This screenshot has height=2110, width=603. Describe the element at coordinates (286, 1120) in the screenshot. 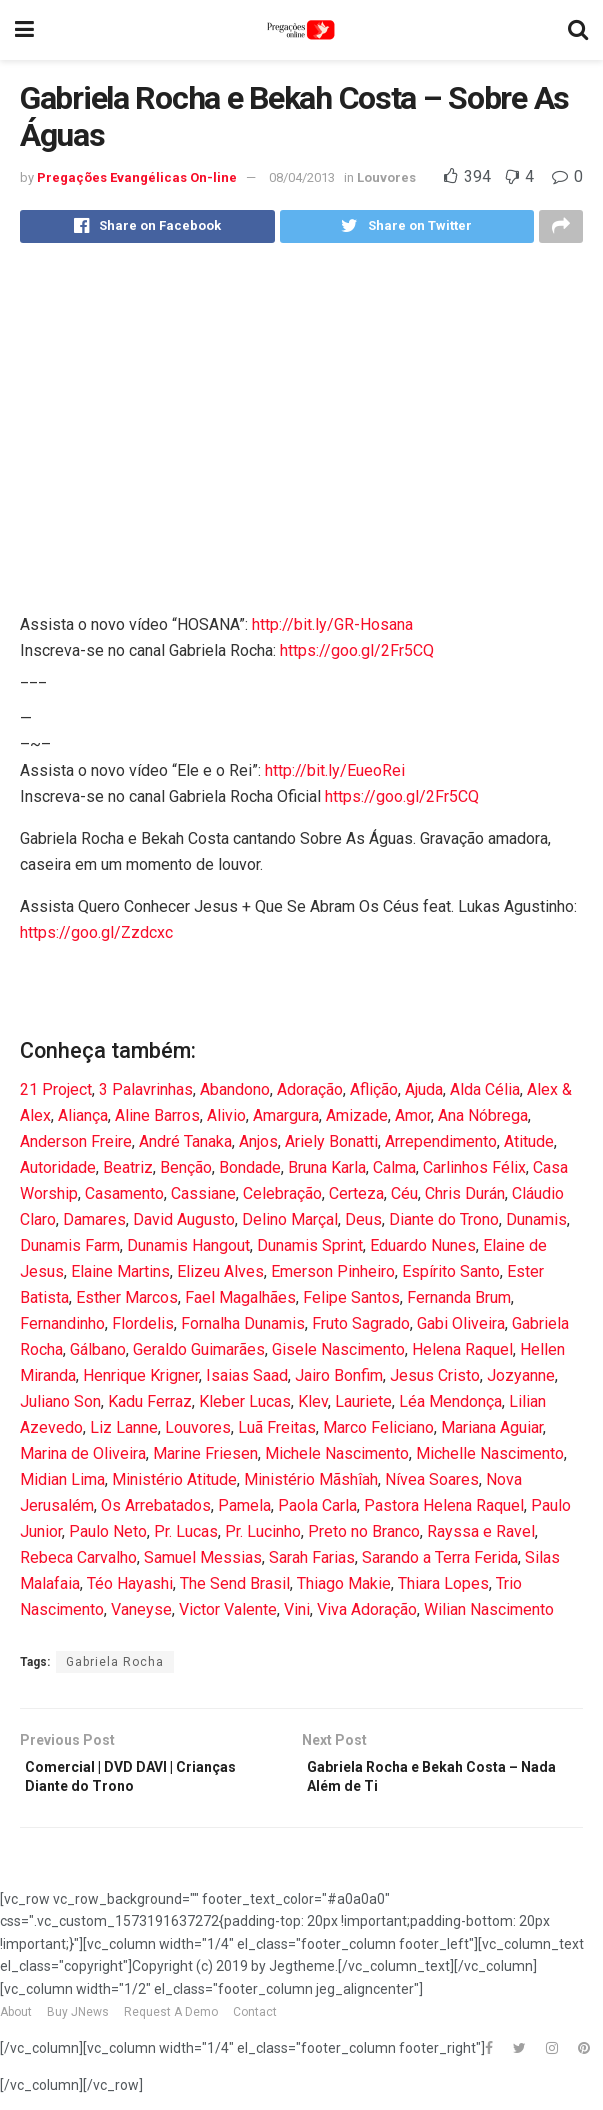

I see `Amargura` at that location.